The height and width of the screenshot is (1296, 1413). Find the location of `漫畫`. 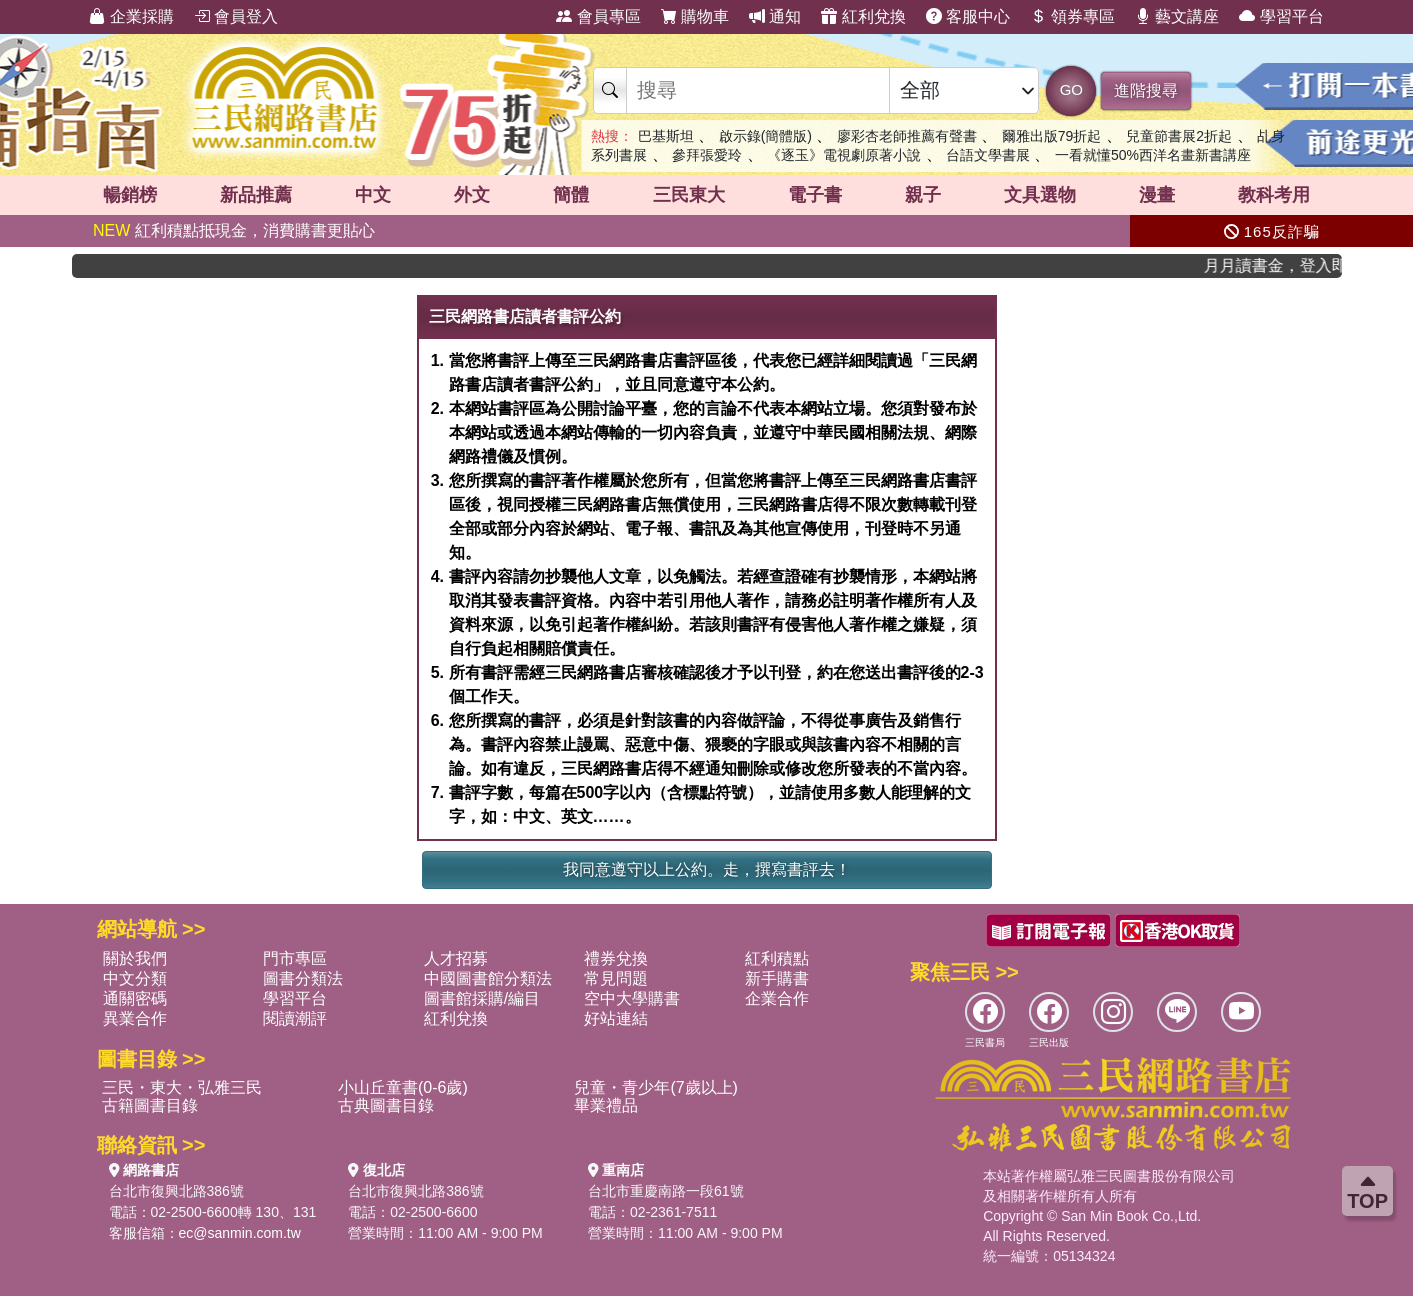

漫畫 is located at coordinates (1157, 195).